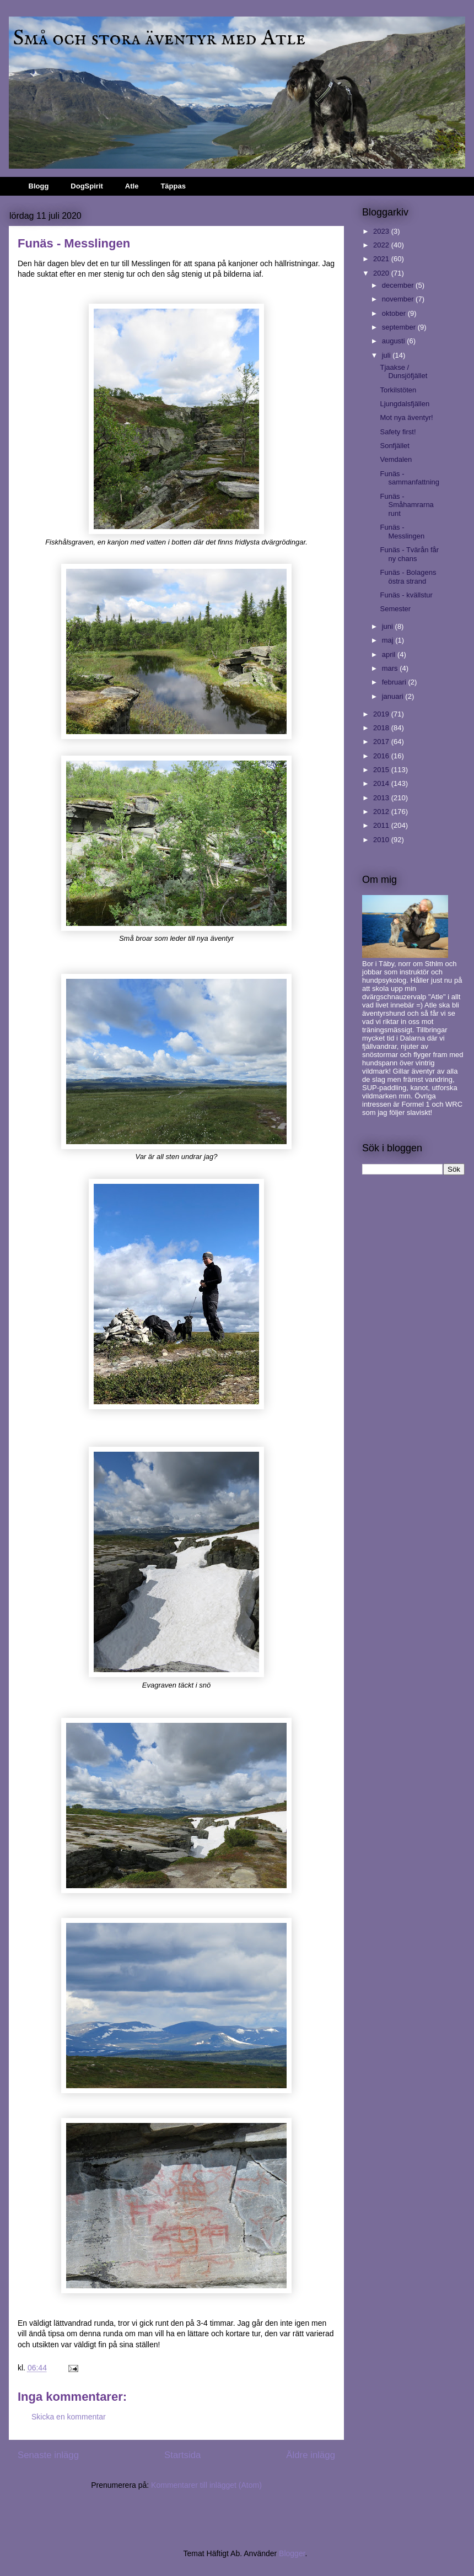 Image resolution: width=474 pixels, height=2576 pixels. What do you see at coordinates (402, 531) in the screenshot?
I see `Funäs - Messlingen` at bounding box center [402, 531].